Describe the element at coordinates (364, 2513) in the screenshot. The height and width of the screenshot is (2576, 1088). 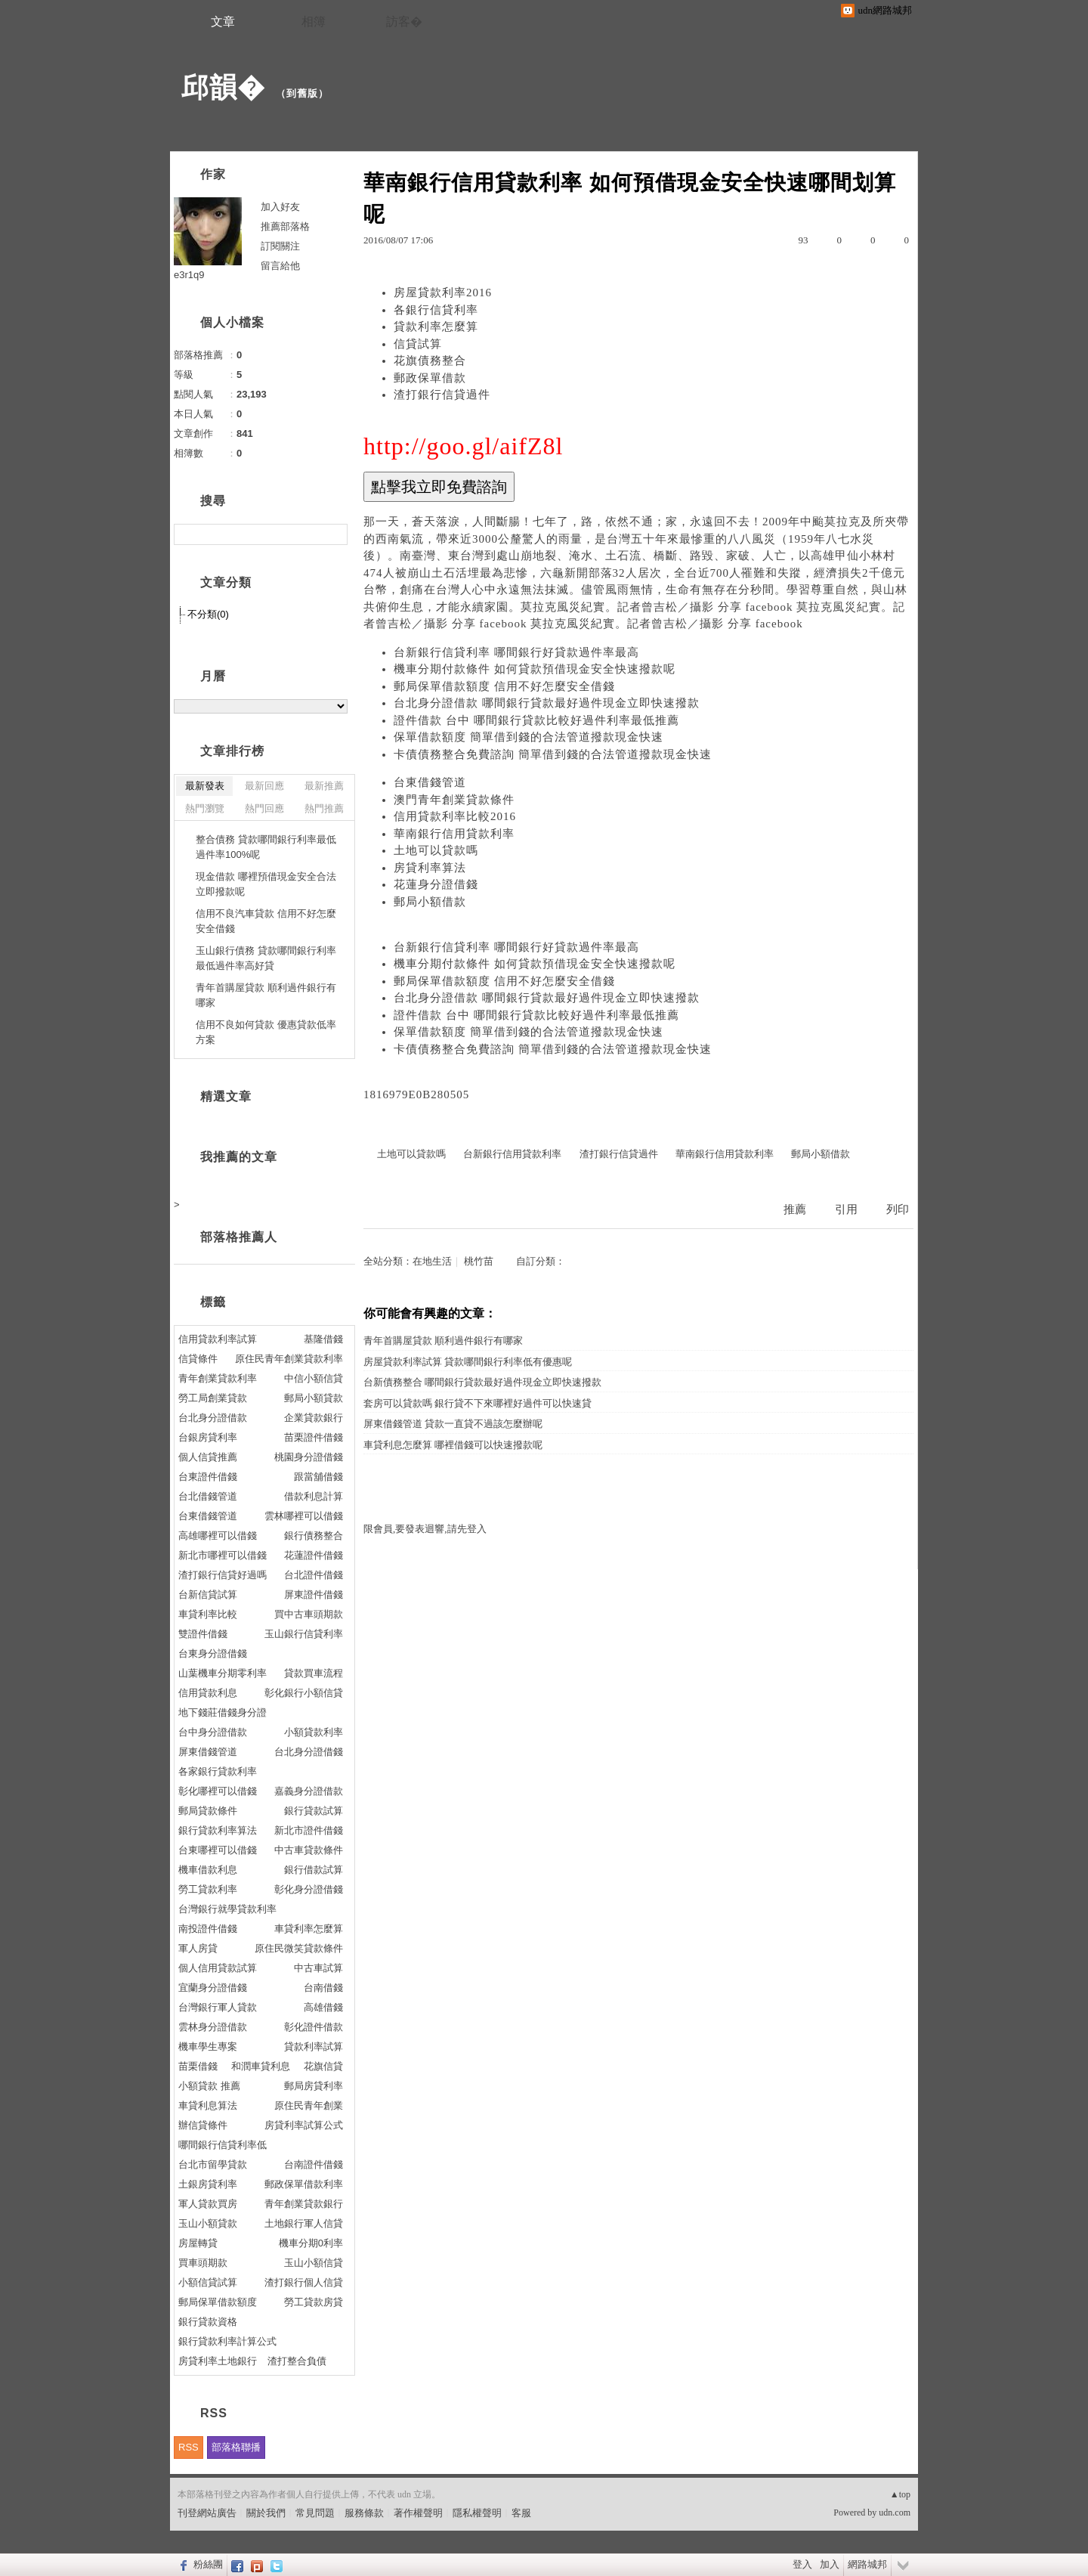
I see `服務條款` at that location.